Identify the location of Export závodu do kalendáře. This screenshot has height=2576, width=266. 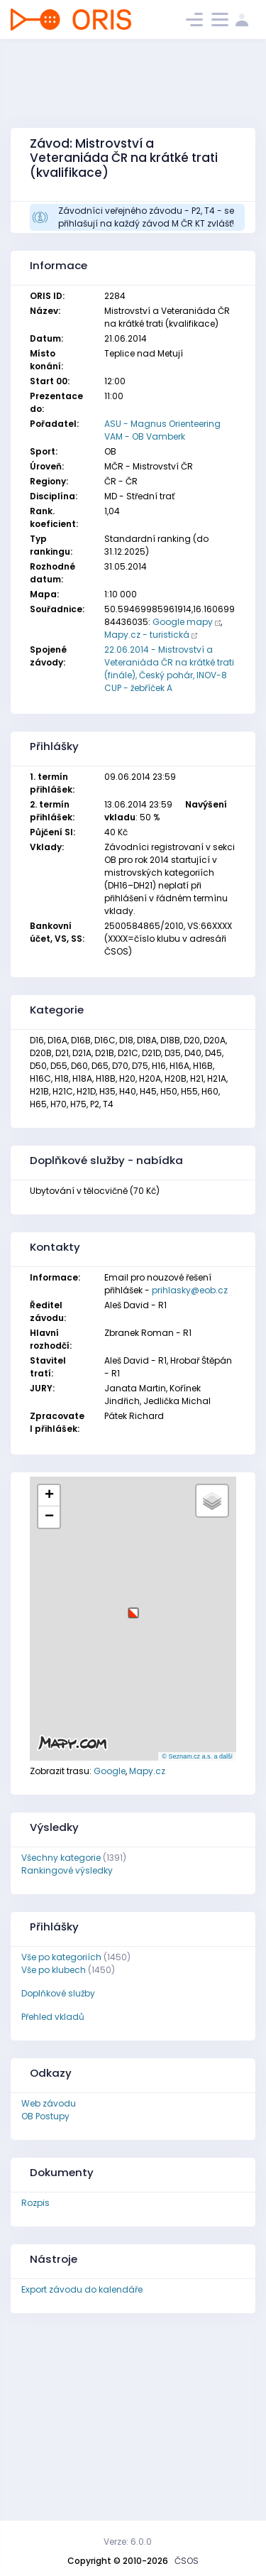
(82, 2289).